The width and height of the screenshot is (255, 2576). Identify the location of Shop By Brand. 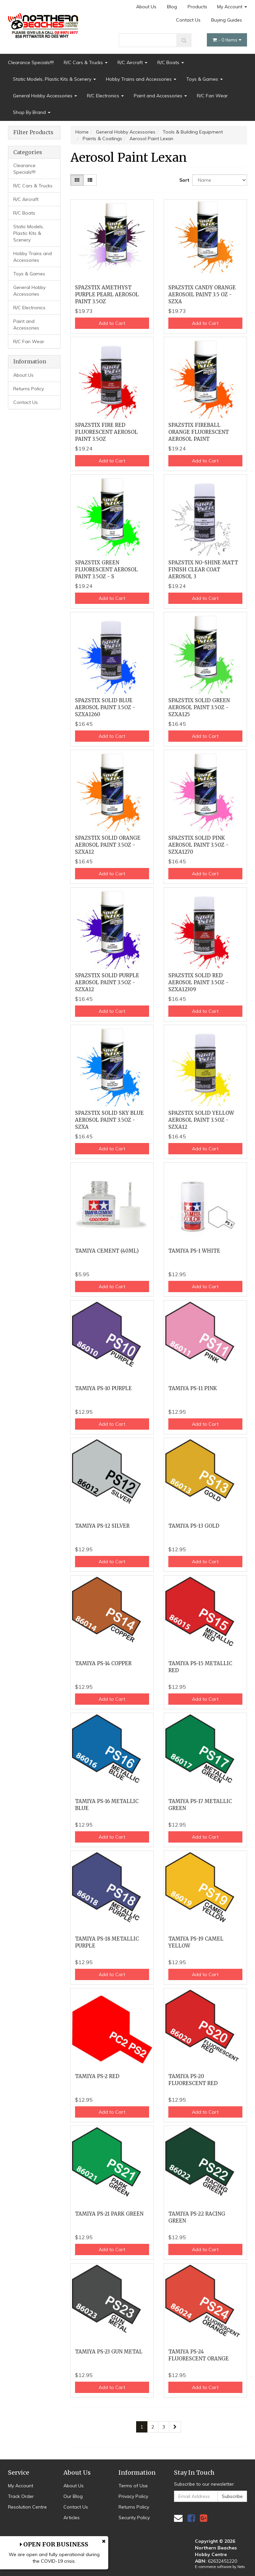
(31, 112).